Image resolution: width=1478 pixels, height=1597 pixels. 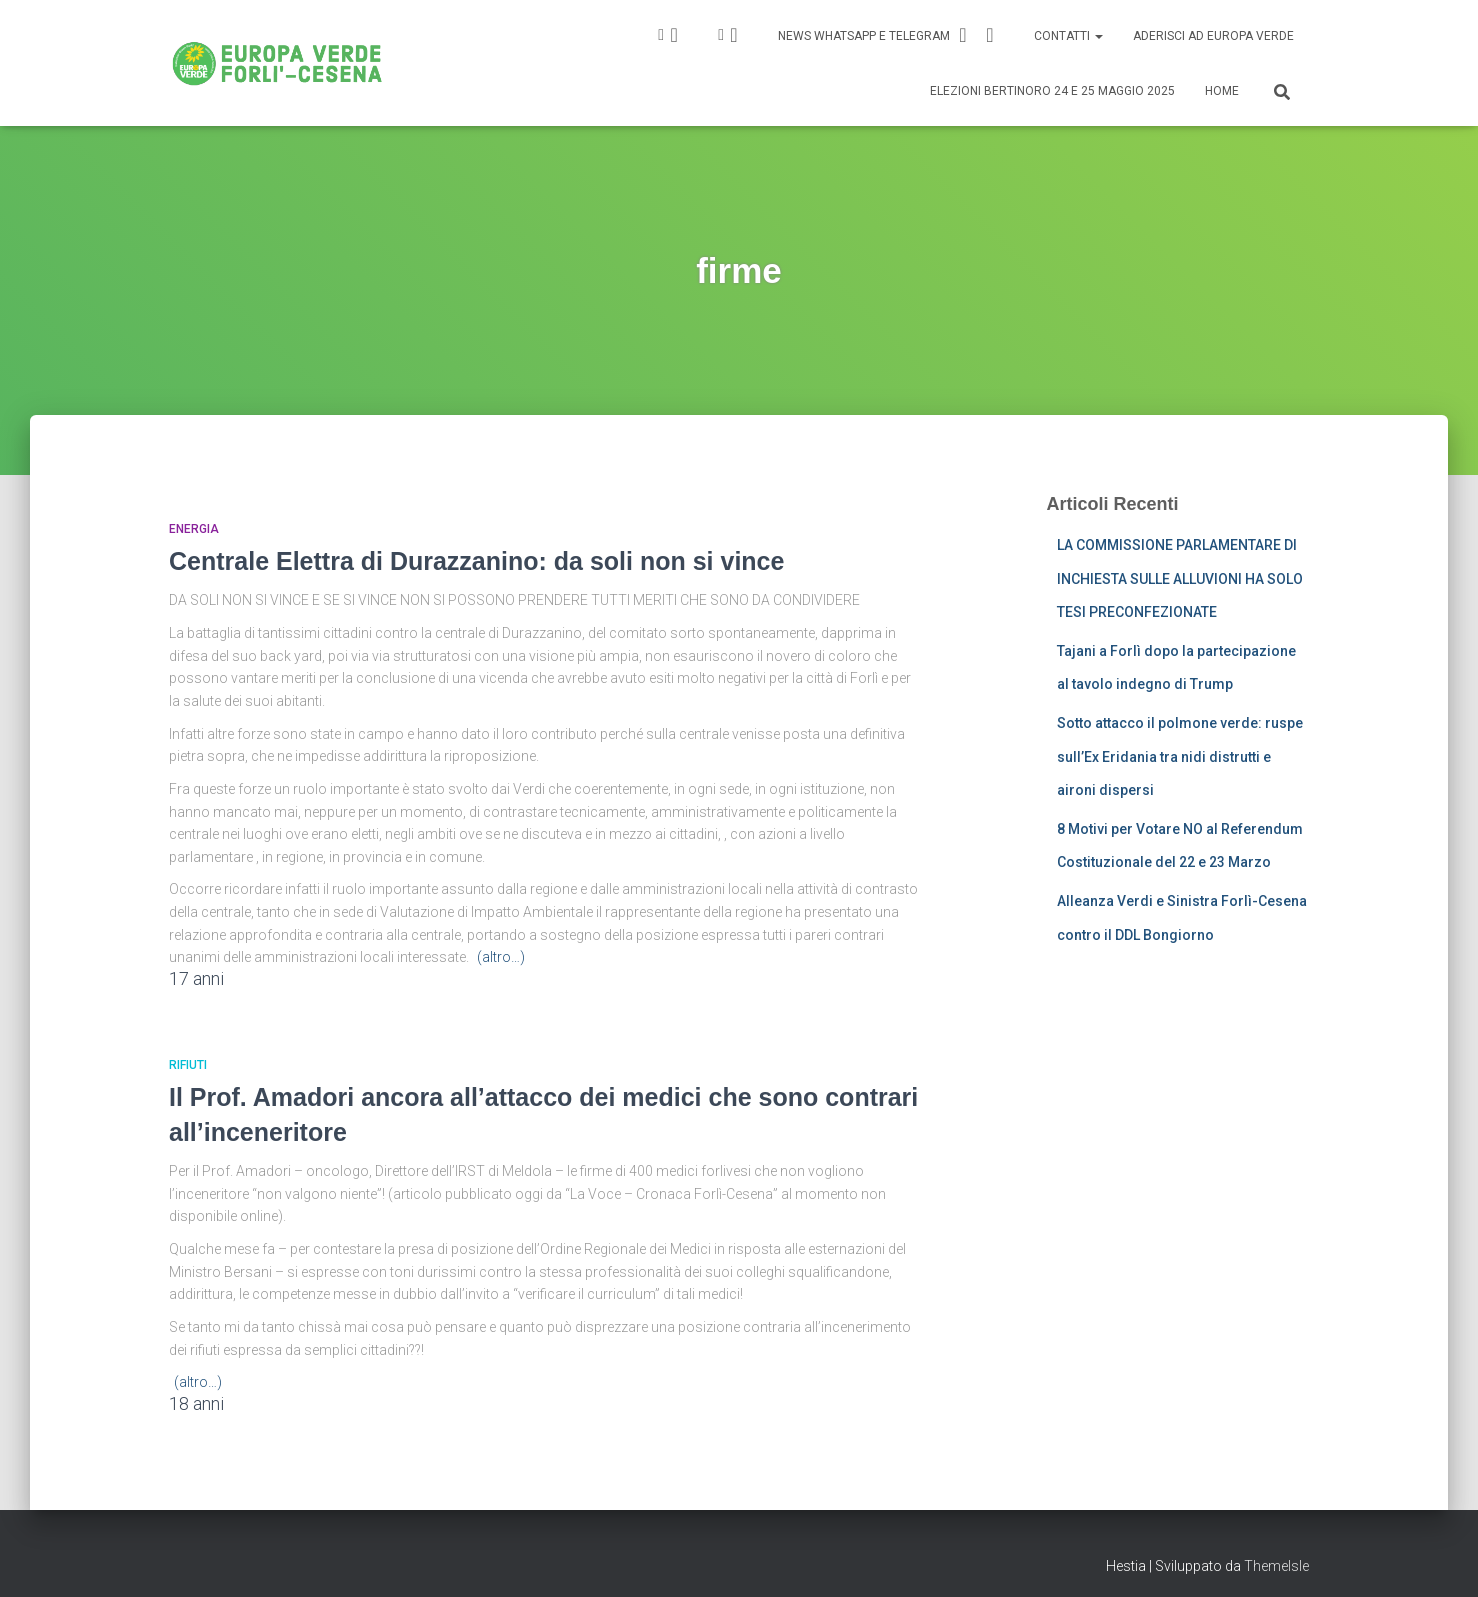 I want to click on Aderisci ad Europa Verde, so click(x=1213, y=36).